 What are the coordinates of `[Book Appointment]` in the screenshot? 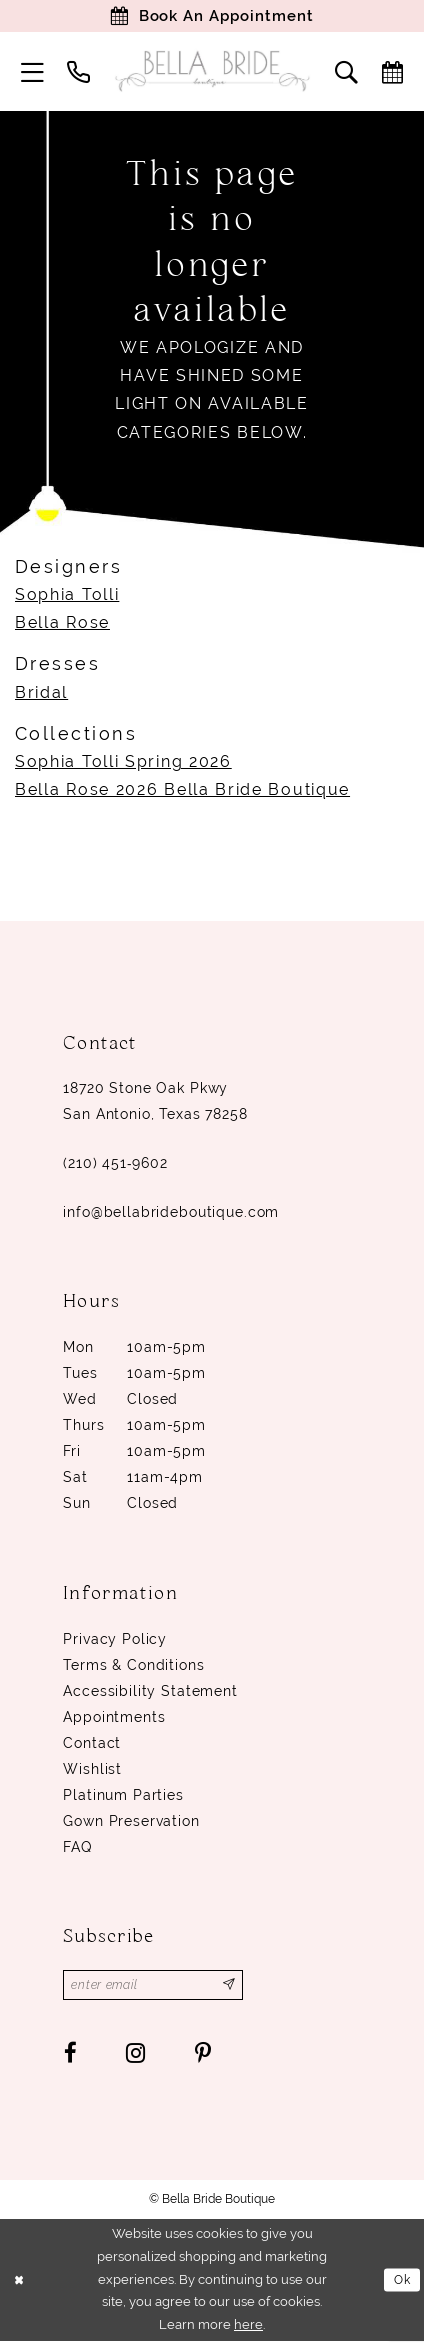 It's located at (212, 17).